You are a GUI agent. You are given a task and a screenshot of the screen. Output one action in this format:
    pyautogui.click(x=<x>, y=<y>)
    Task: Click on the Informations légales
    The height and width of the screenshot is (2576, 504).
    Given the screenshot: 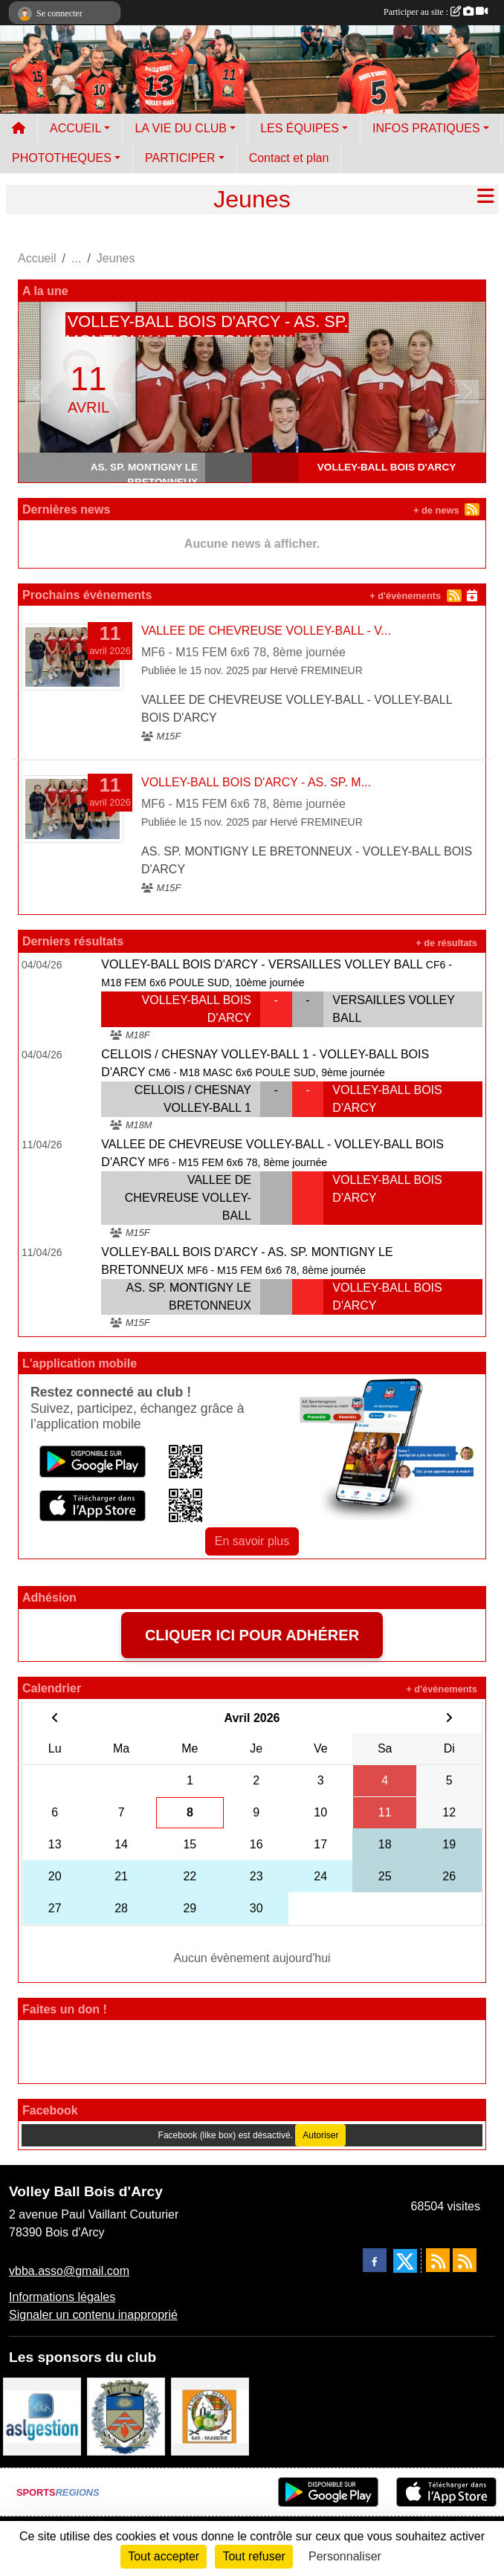 What is the action you would take?
    pyautogui.click(x=62, y=2297)
    